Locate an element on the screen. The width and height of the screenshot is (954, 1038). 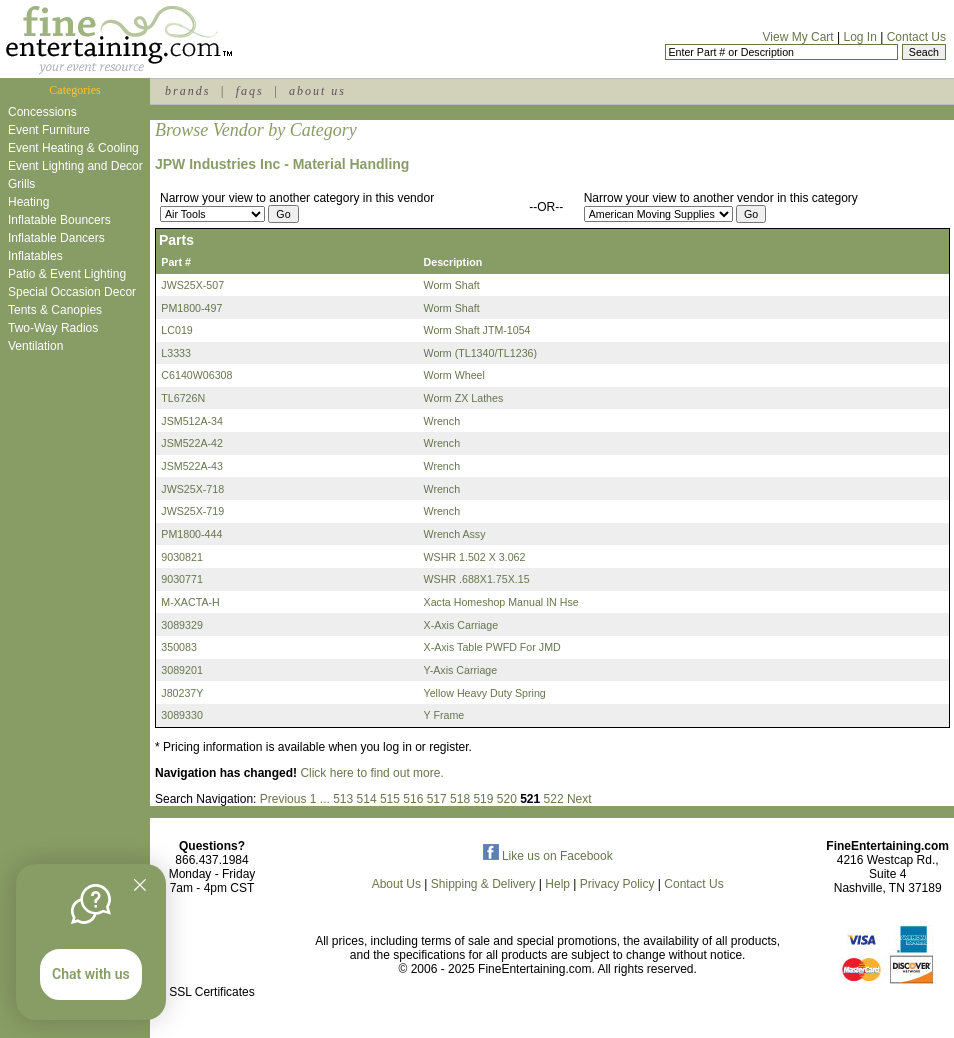
JWS25X-719 is located at coordinates (192, 511).